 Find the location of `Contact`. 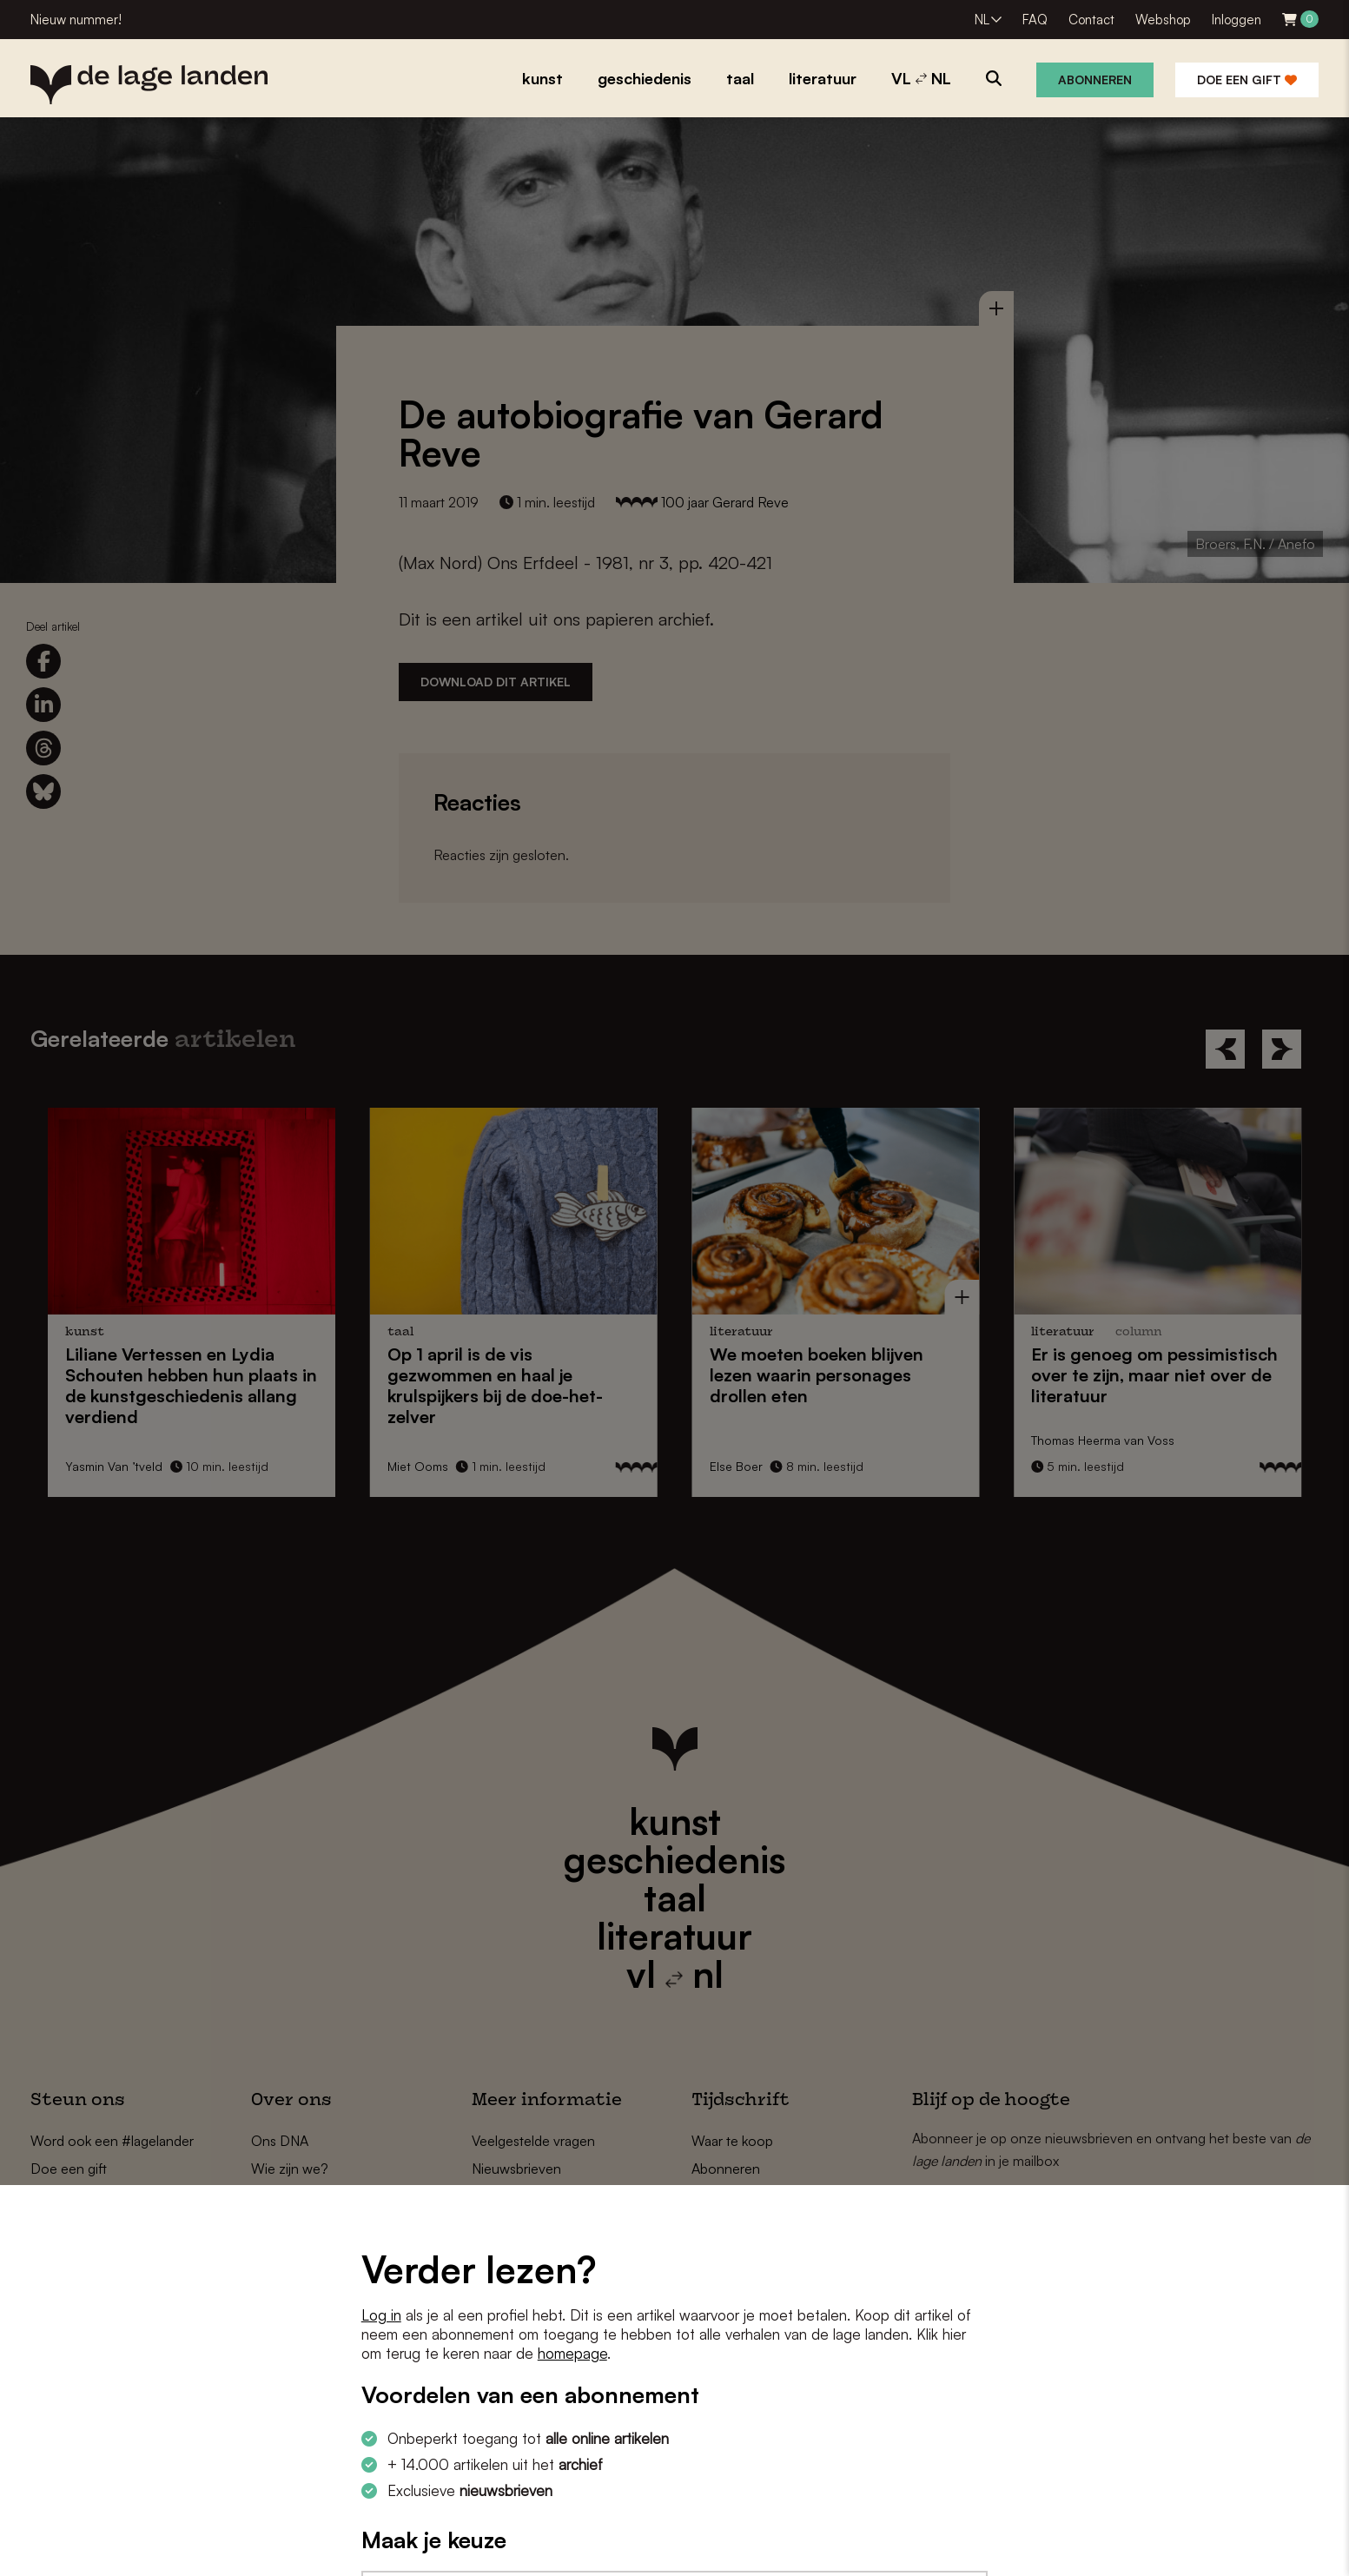

Contact is located at coordinates (1091, 19).